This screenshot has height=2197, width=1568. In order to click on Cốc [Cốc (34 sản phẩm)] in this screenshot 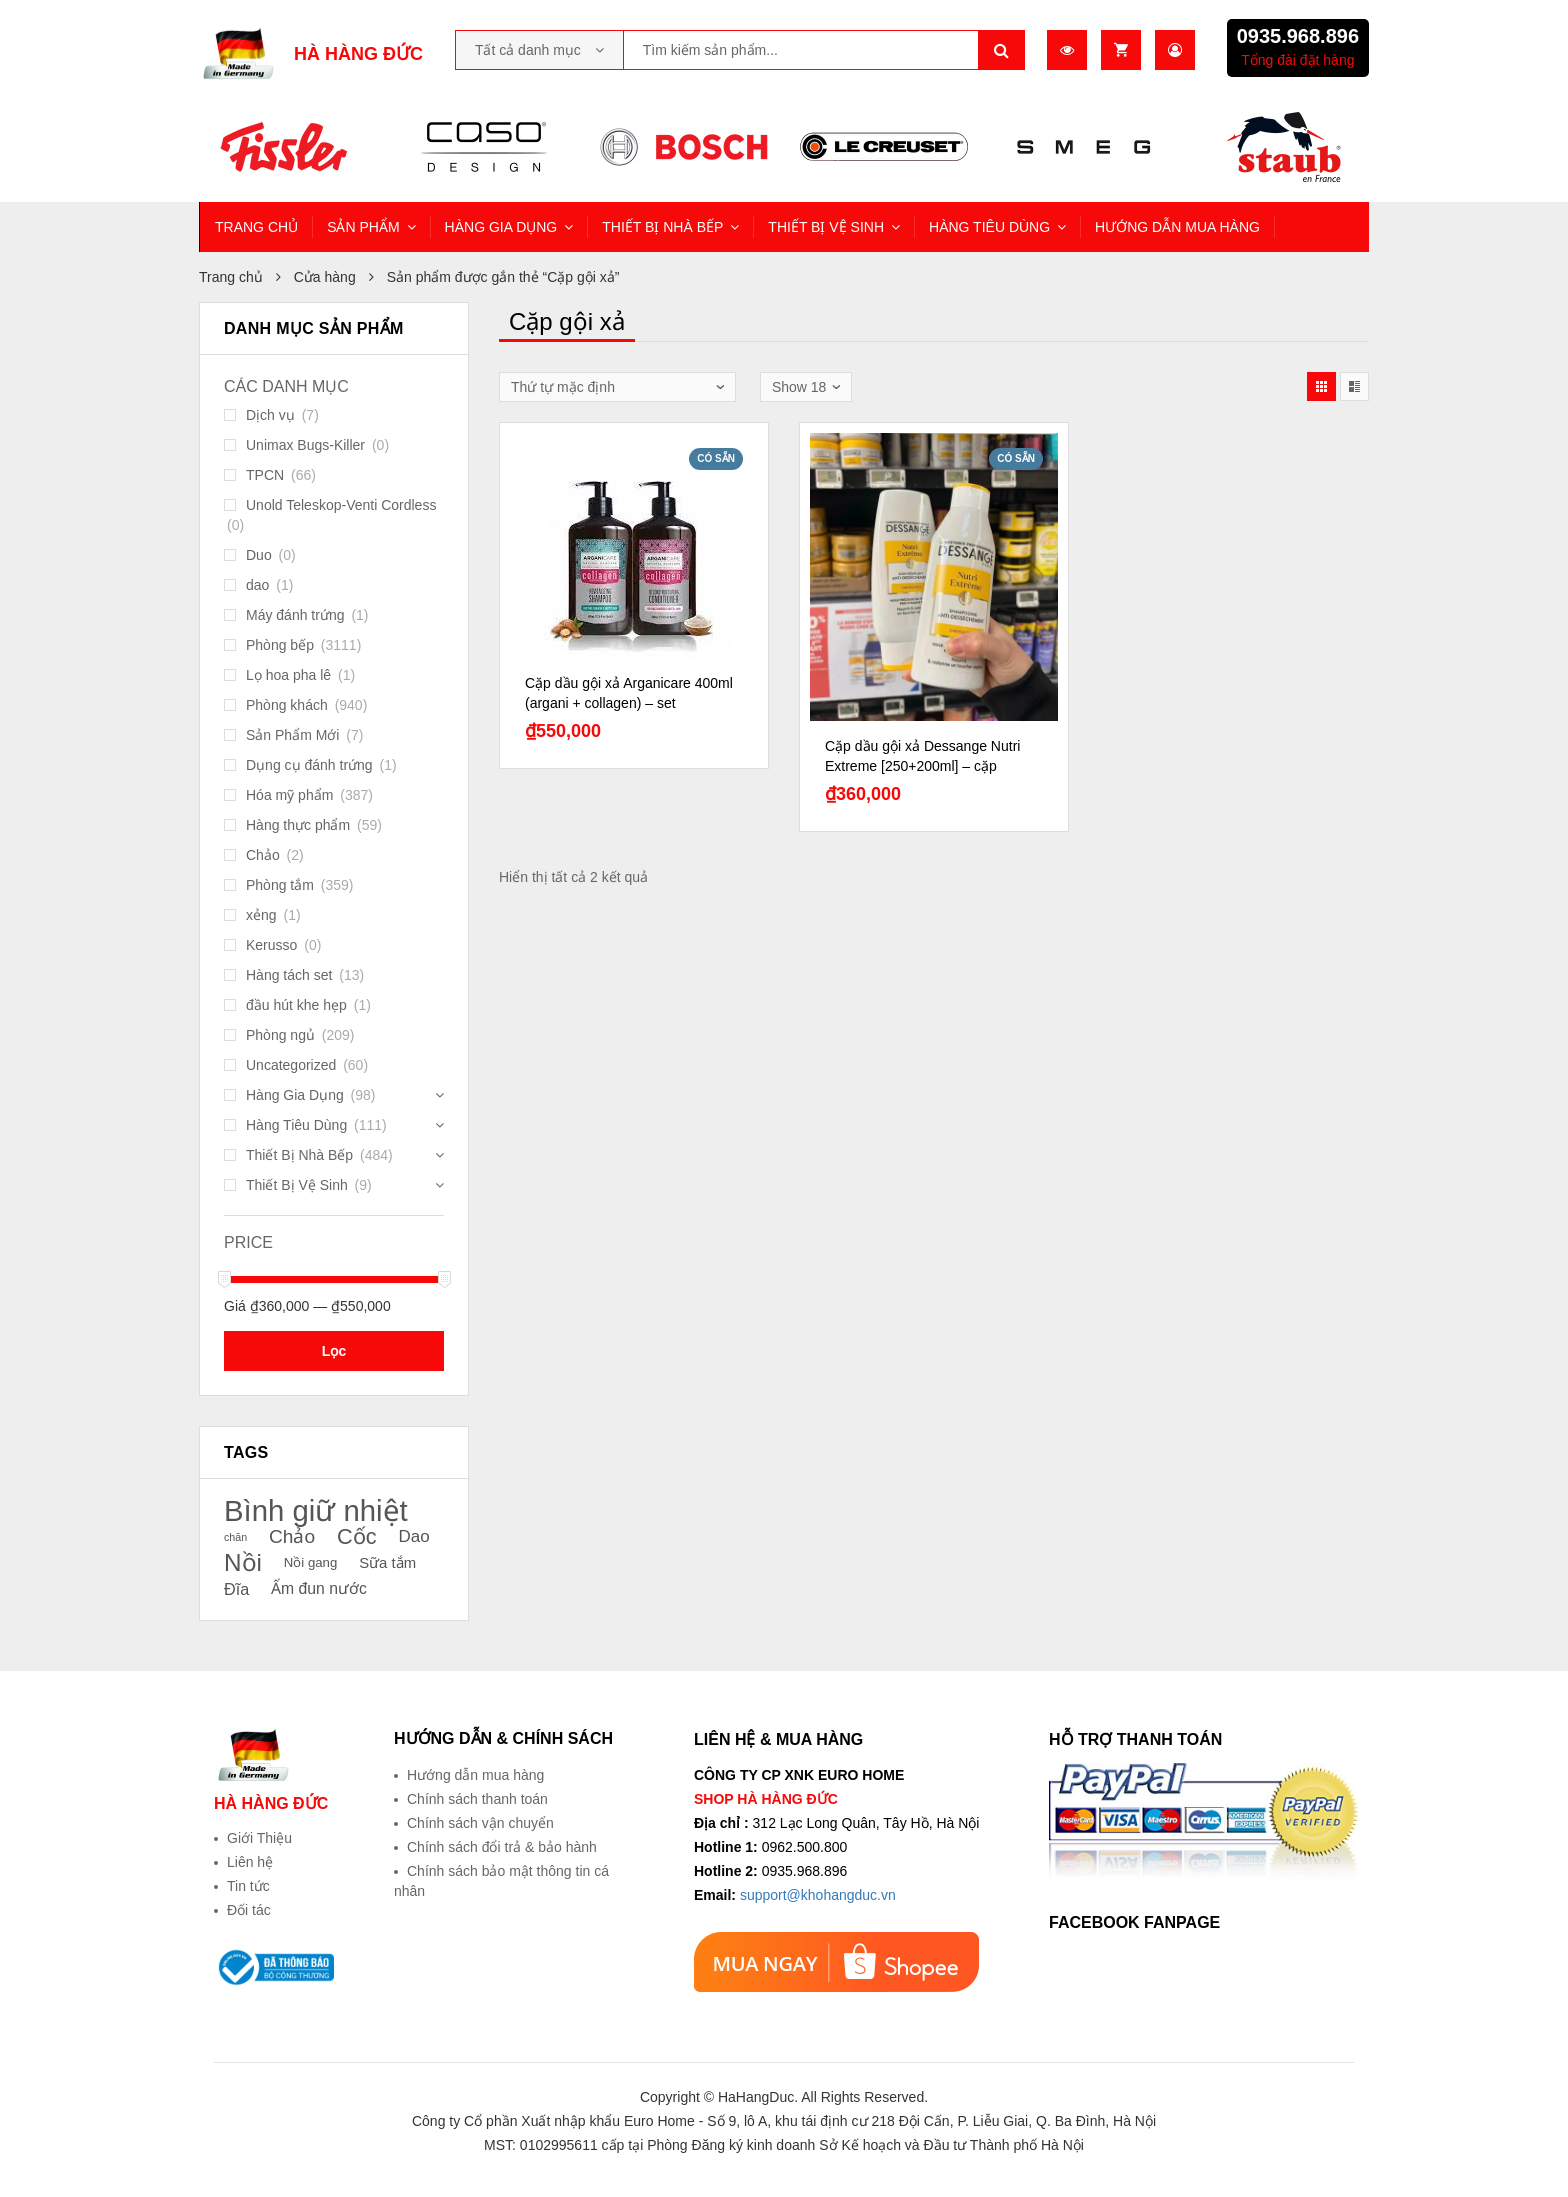, I will do `click(357, 1537)`.